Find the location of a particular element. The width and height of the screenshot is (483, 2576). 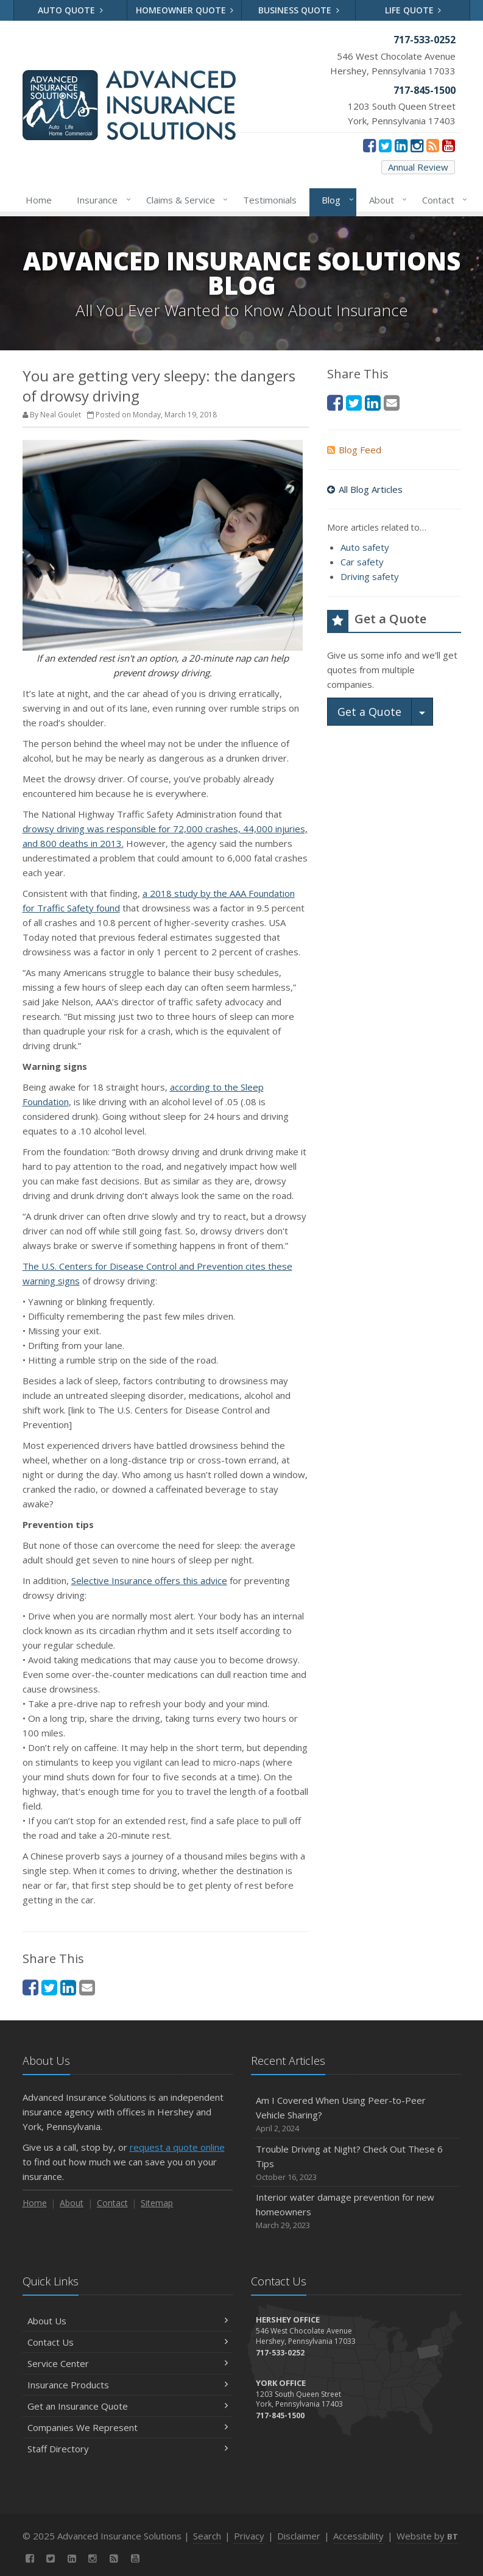

Service Center is located at coordinates (127, 2363).